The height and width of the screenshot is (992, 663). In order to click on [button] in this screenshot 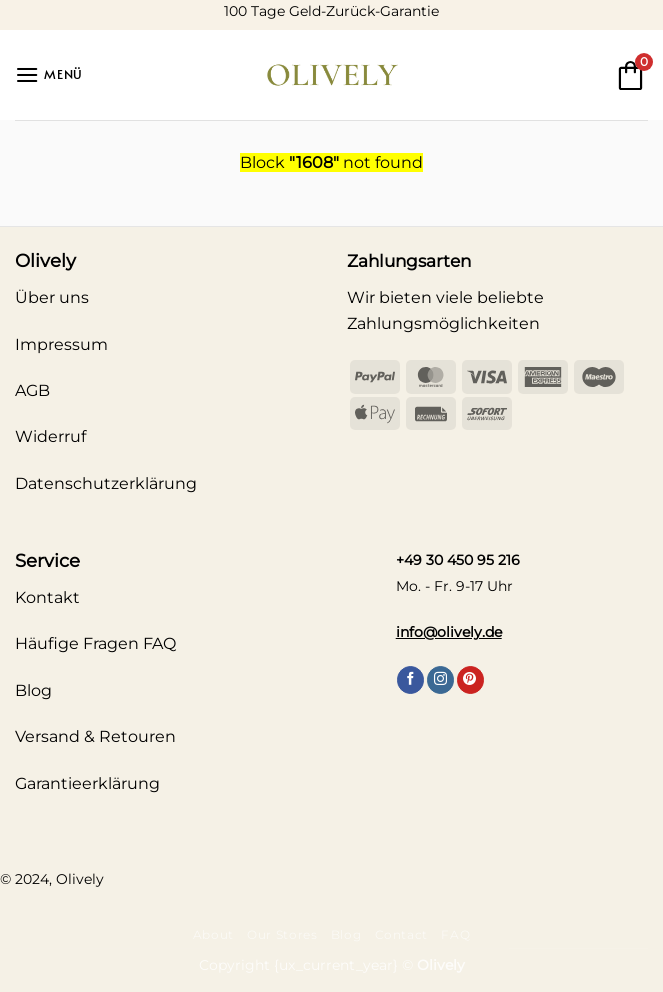, I will do `click(49, 74)`.